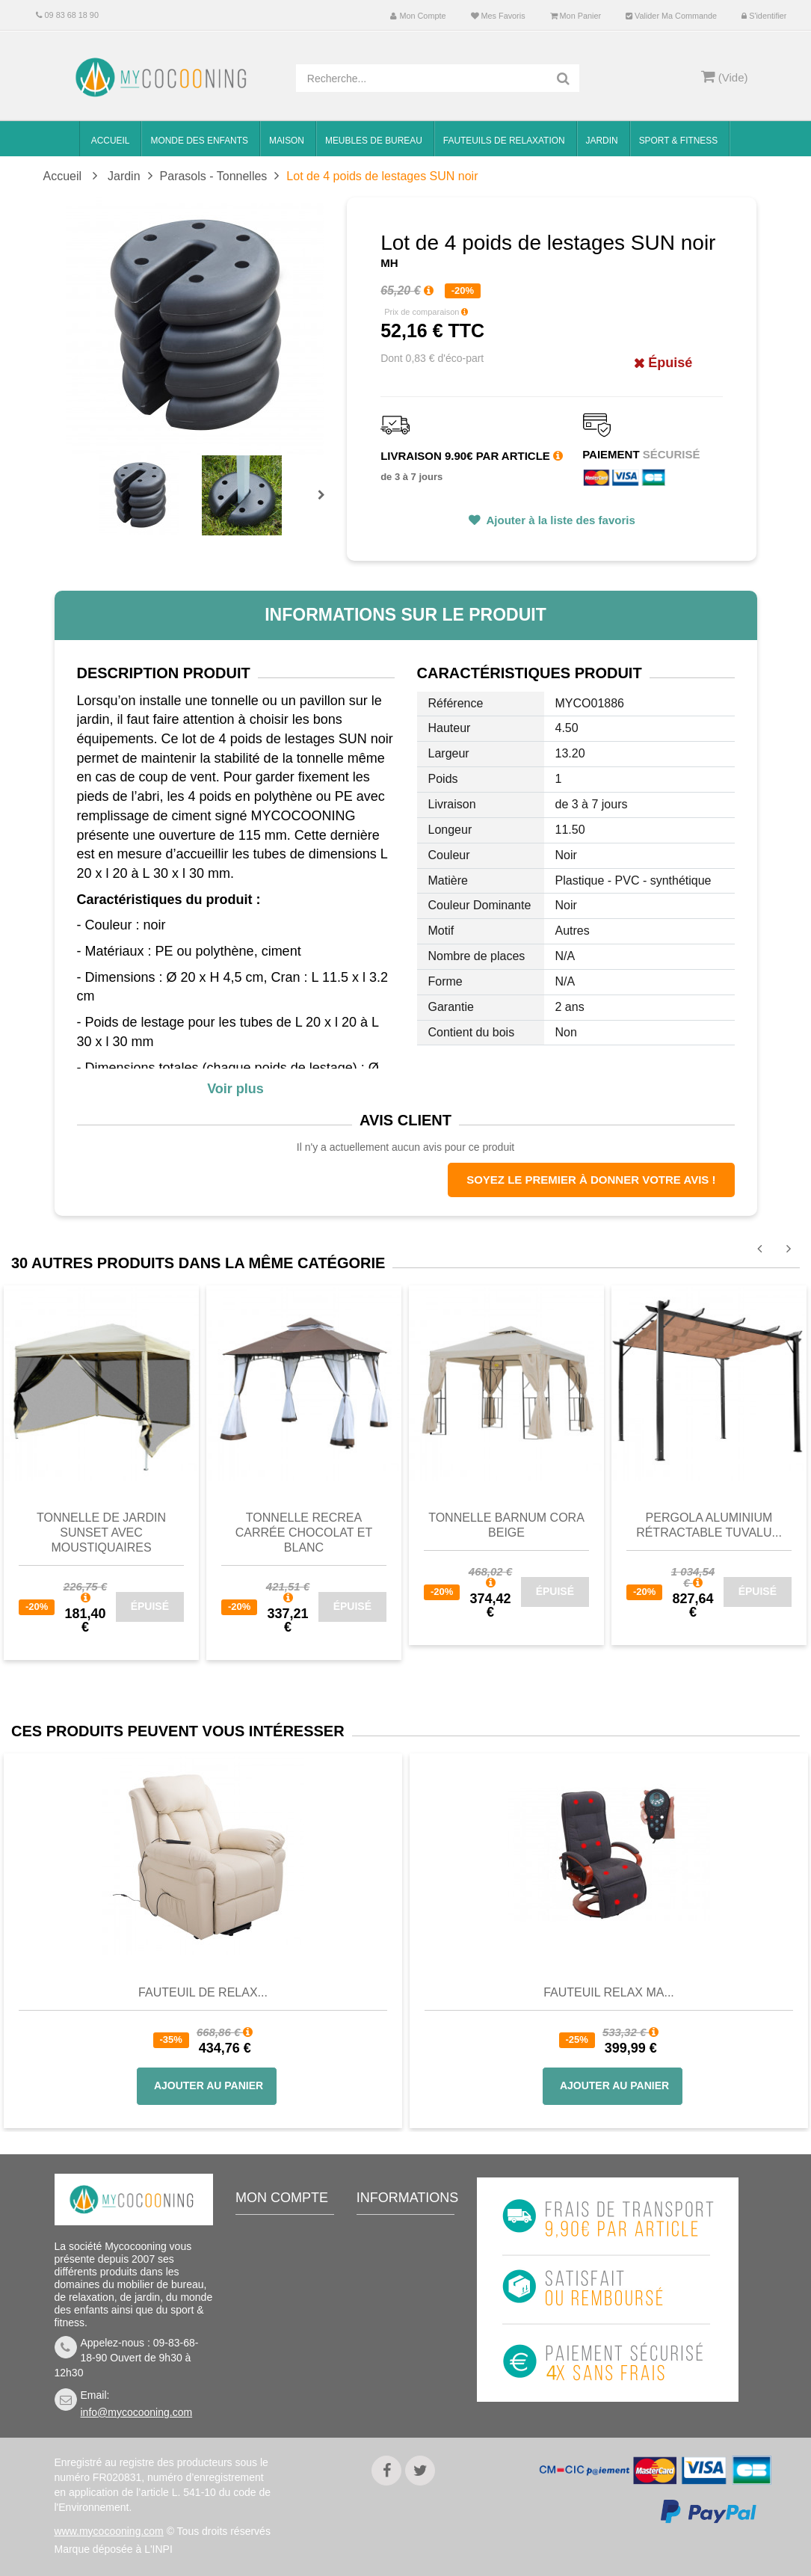 This screenshot has width=811, height=2576. I want to click on Tonnelle de jardin SUNSET avec moustiquaires, so click(101, 1532).